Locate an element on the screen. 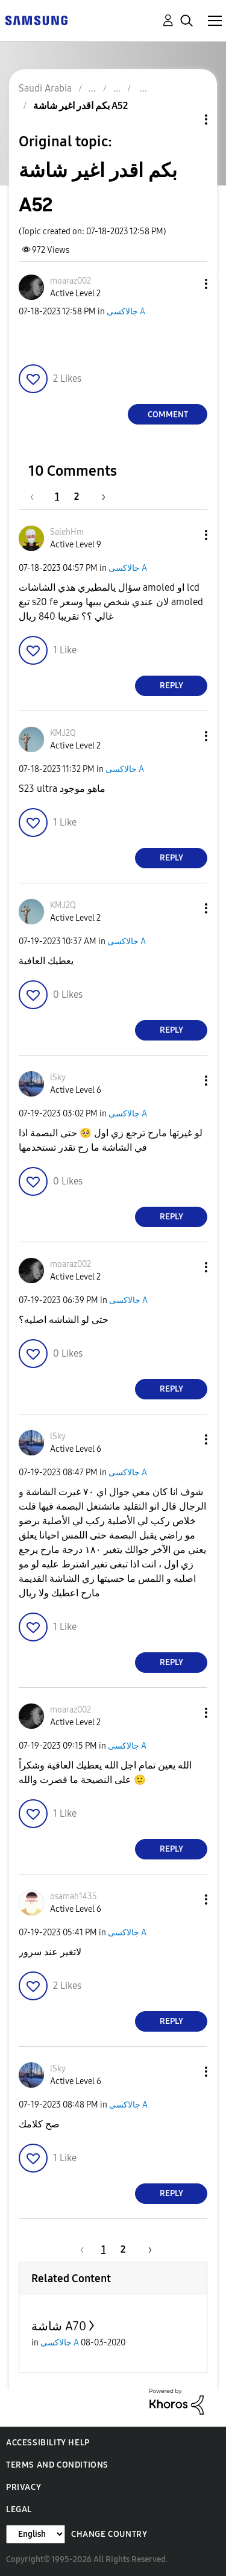 The height and width of the screenshot is (2576, 226). Reply [Reply to comment] is located at coordinates (171, 685).